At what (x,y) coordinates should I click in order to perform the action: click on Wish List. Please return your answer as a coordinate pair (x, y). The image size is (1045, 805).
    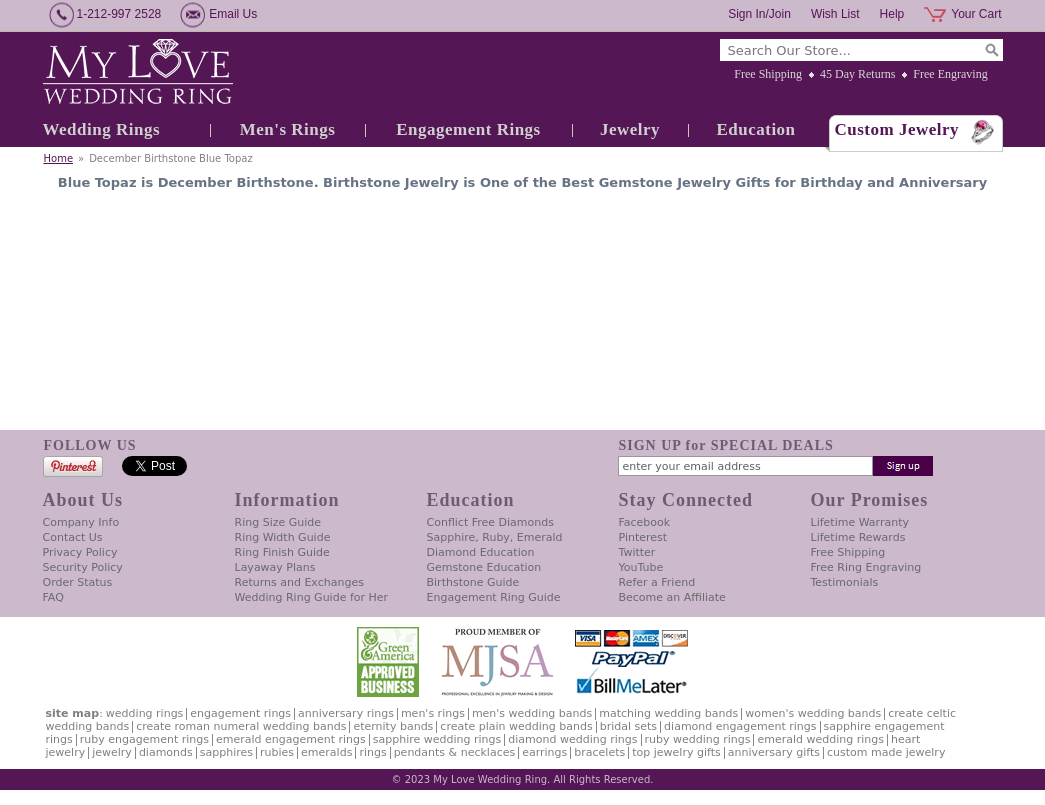
    Looking at the image, I should click on (835, 14).